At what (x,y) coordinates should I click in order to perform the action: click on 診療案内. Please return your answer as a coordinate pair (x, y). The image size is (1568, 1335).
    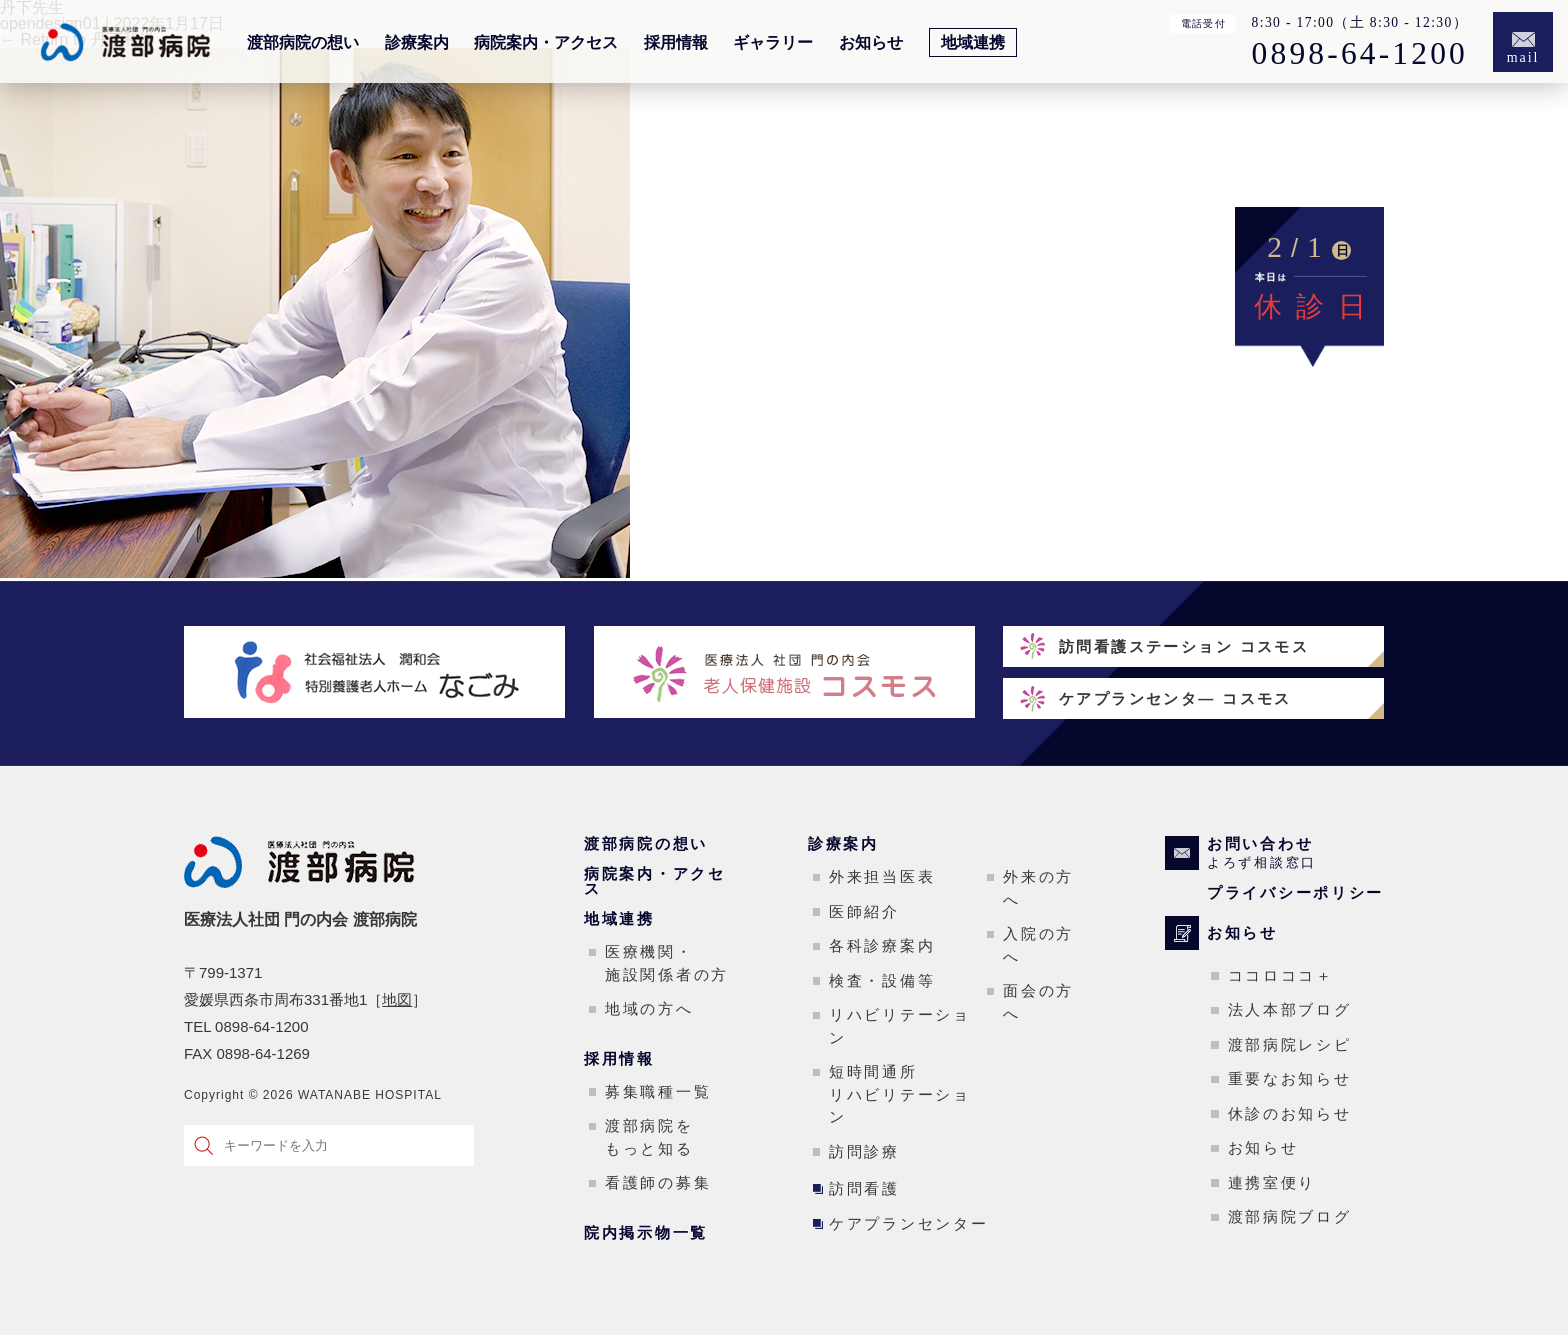
    Looking at the image, I should click on (417, 43).